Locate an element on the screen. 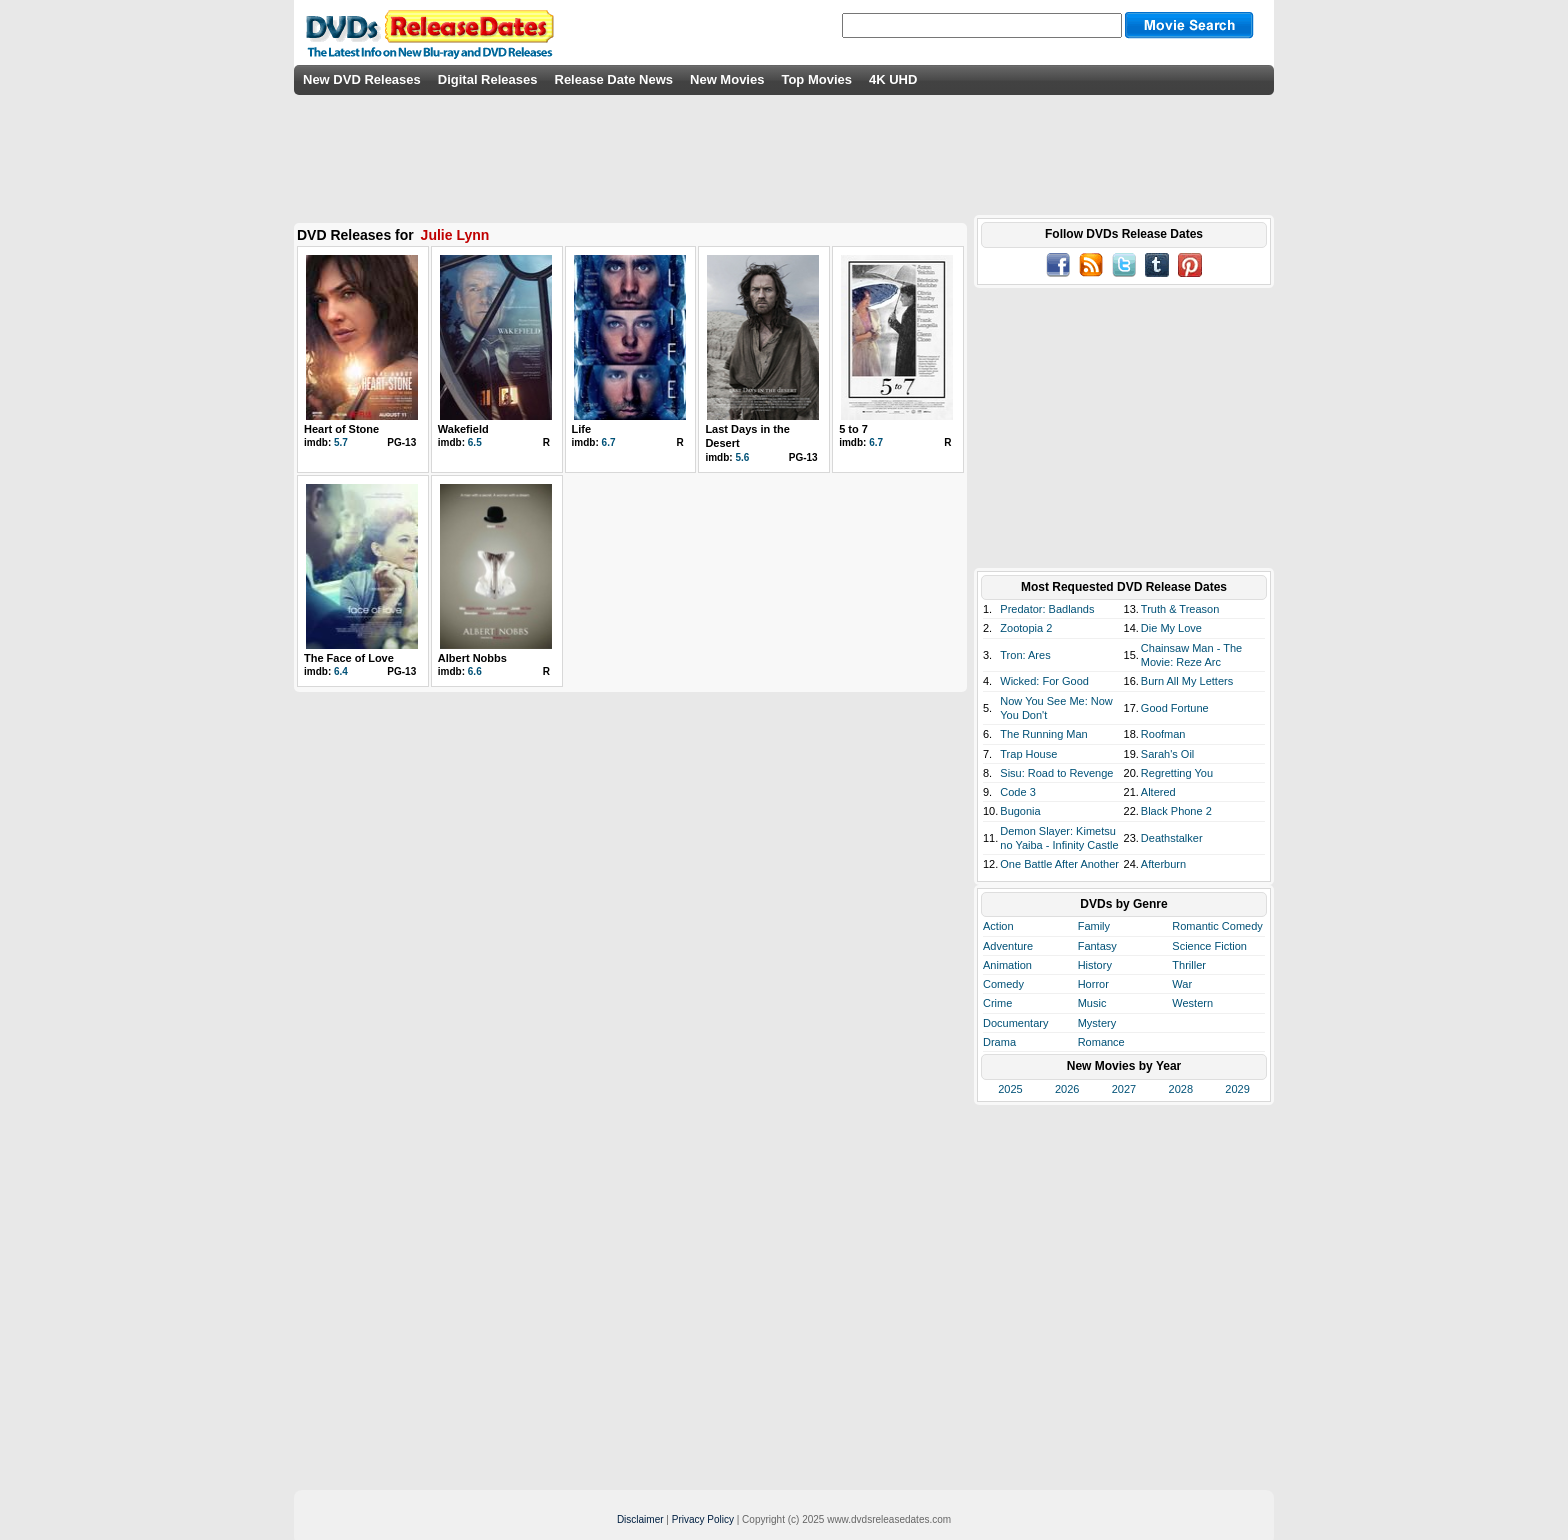 The height and width of the screenshot is (1540, 1568). Black Phone 2 is located at coordinates (1176, 811).